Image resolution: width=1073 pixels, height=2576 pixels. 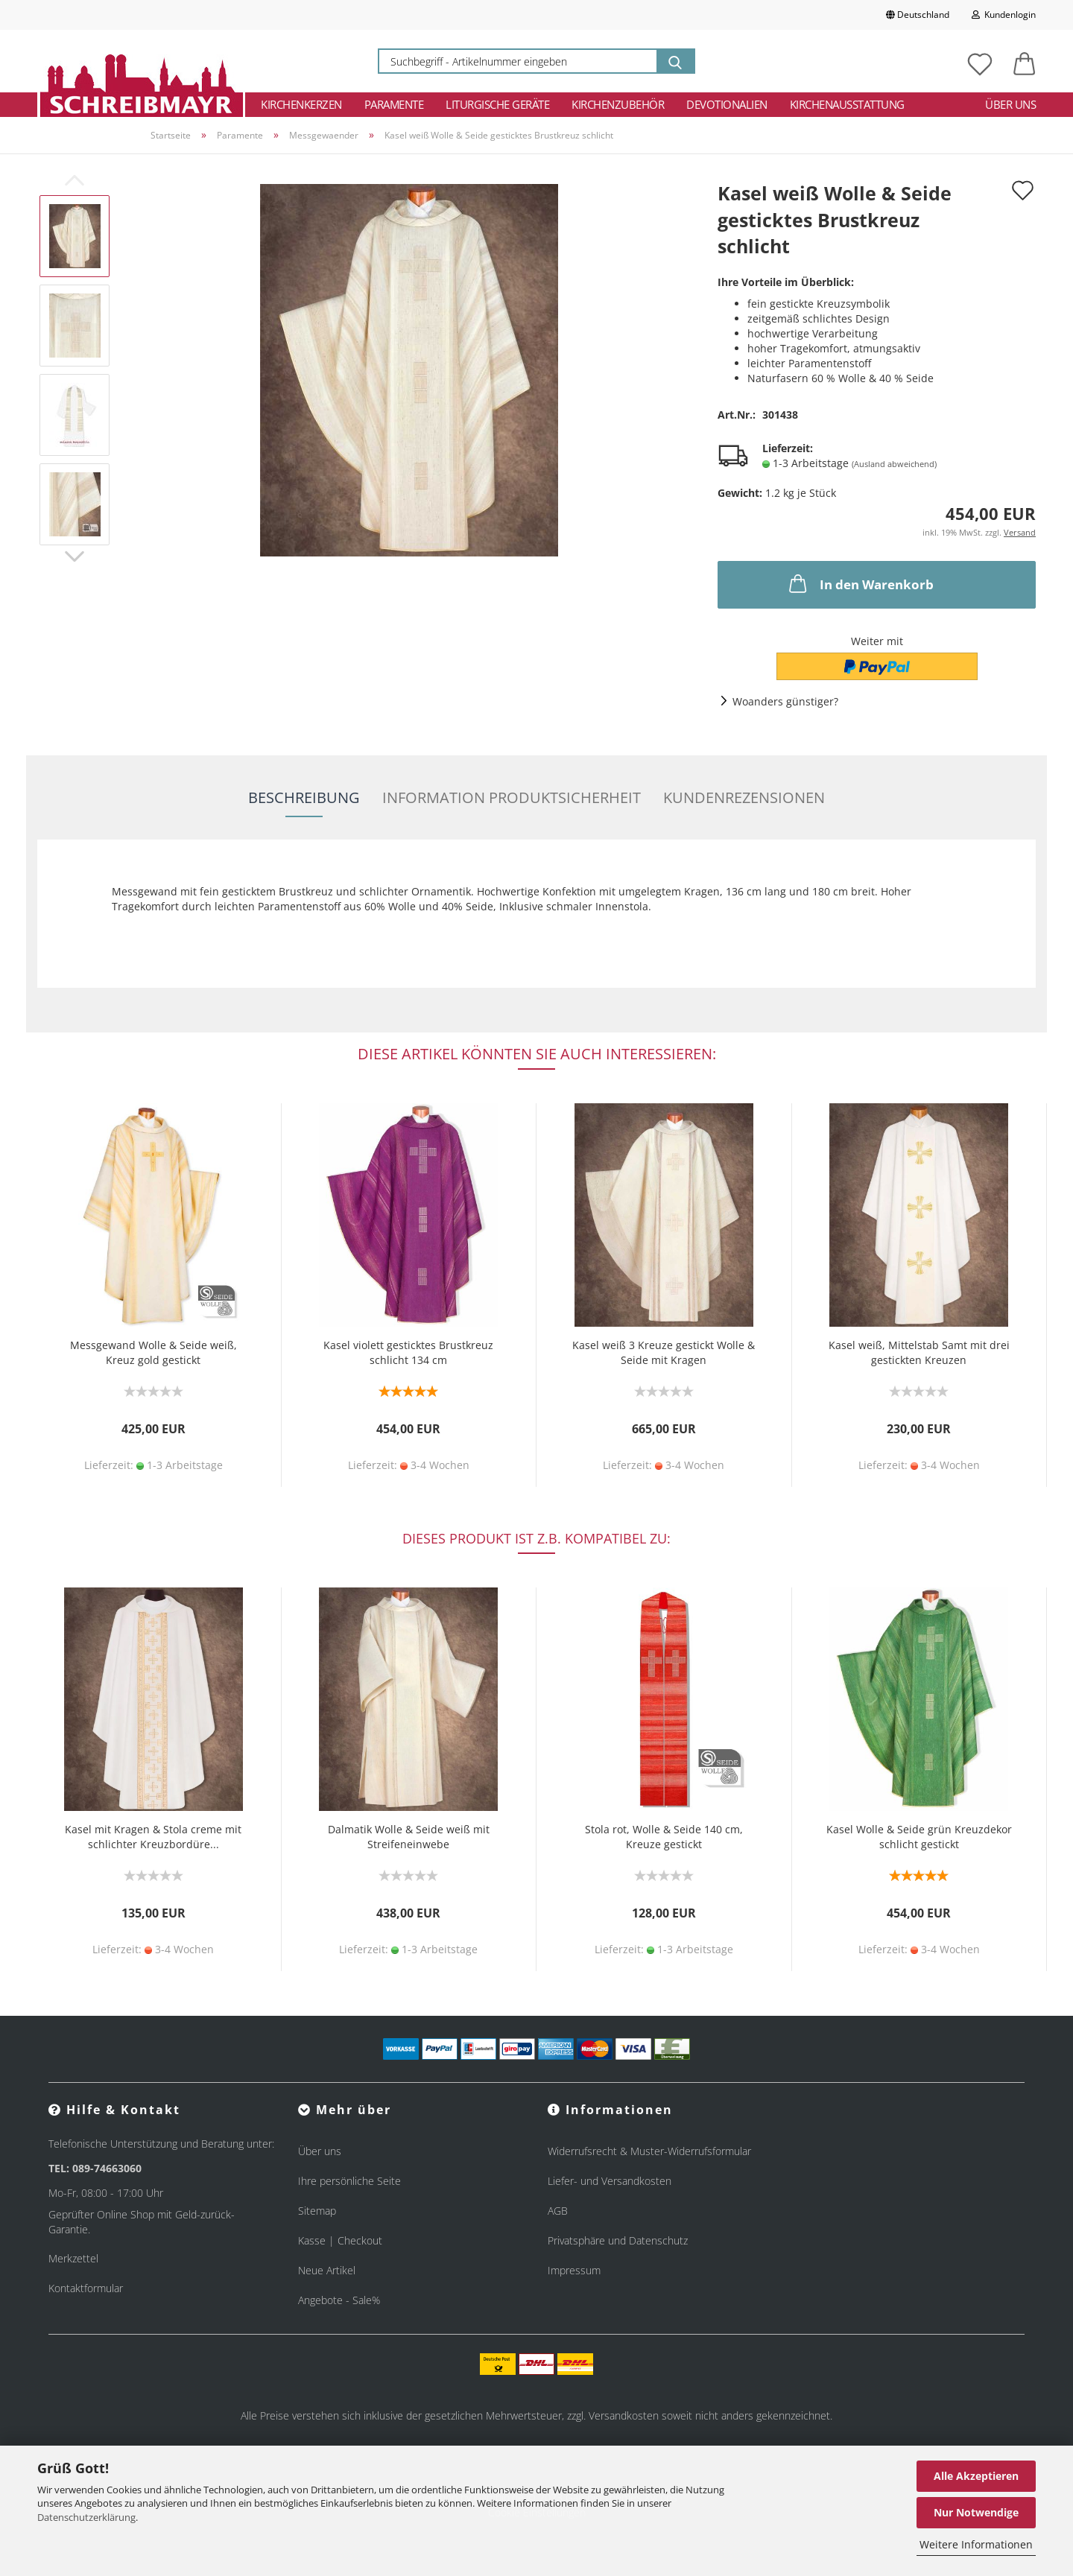 I want to click on Impressum, so click(x=574, y=2270).